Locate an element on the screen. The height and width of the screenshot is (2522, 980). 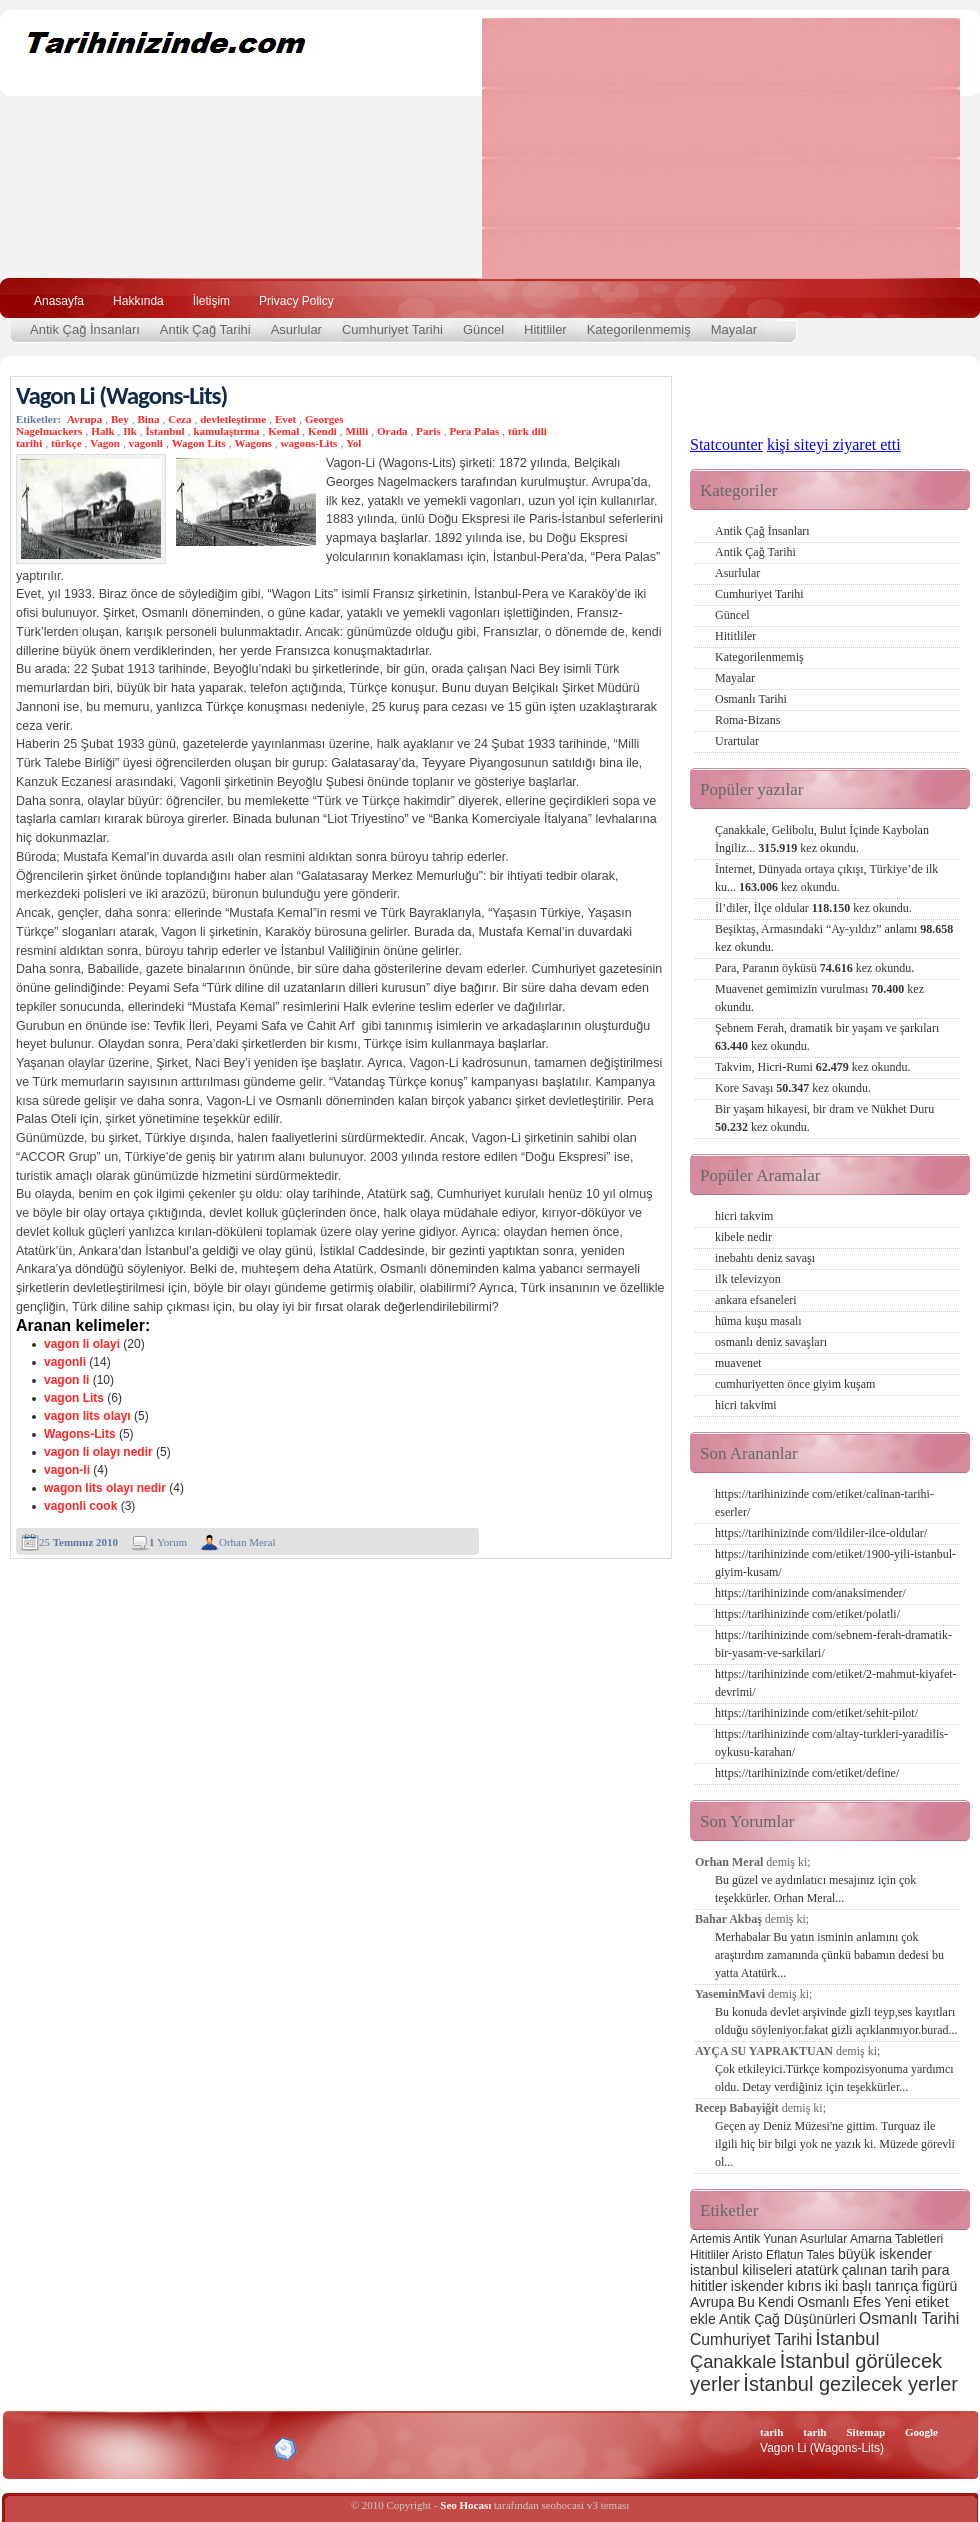
Mayalar is located at coordinates (734, 329).